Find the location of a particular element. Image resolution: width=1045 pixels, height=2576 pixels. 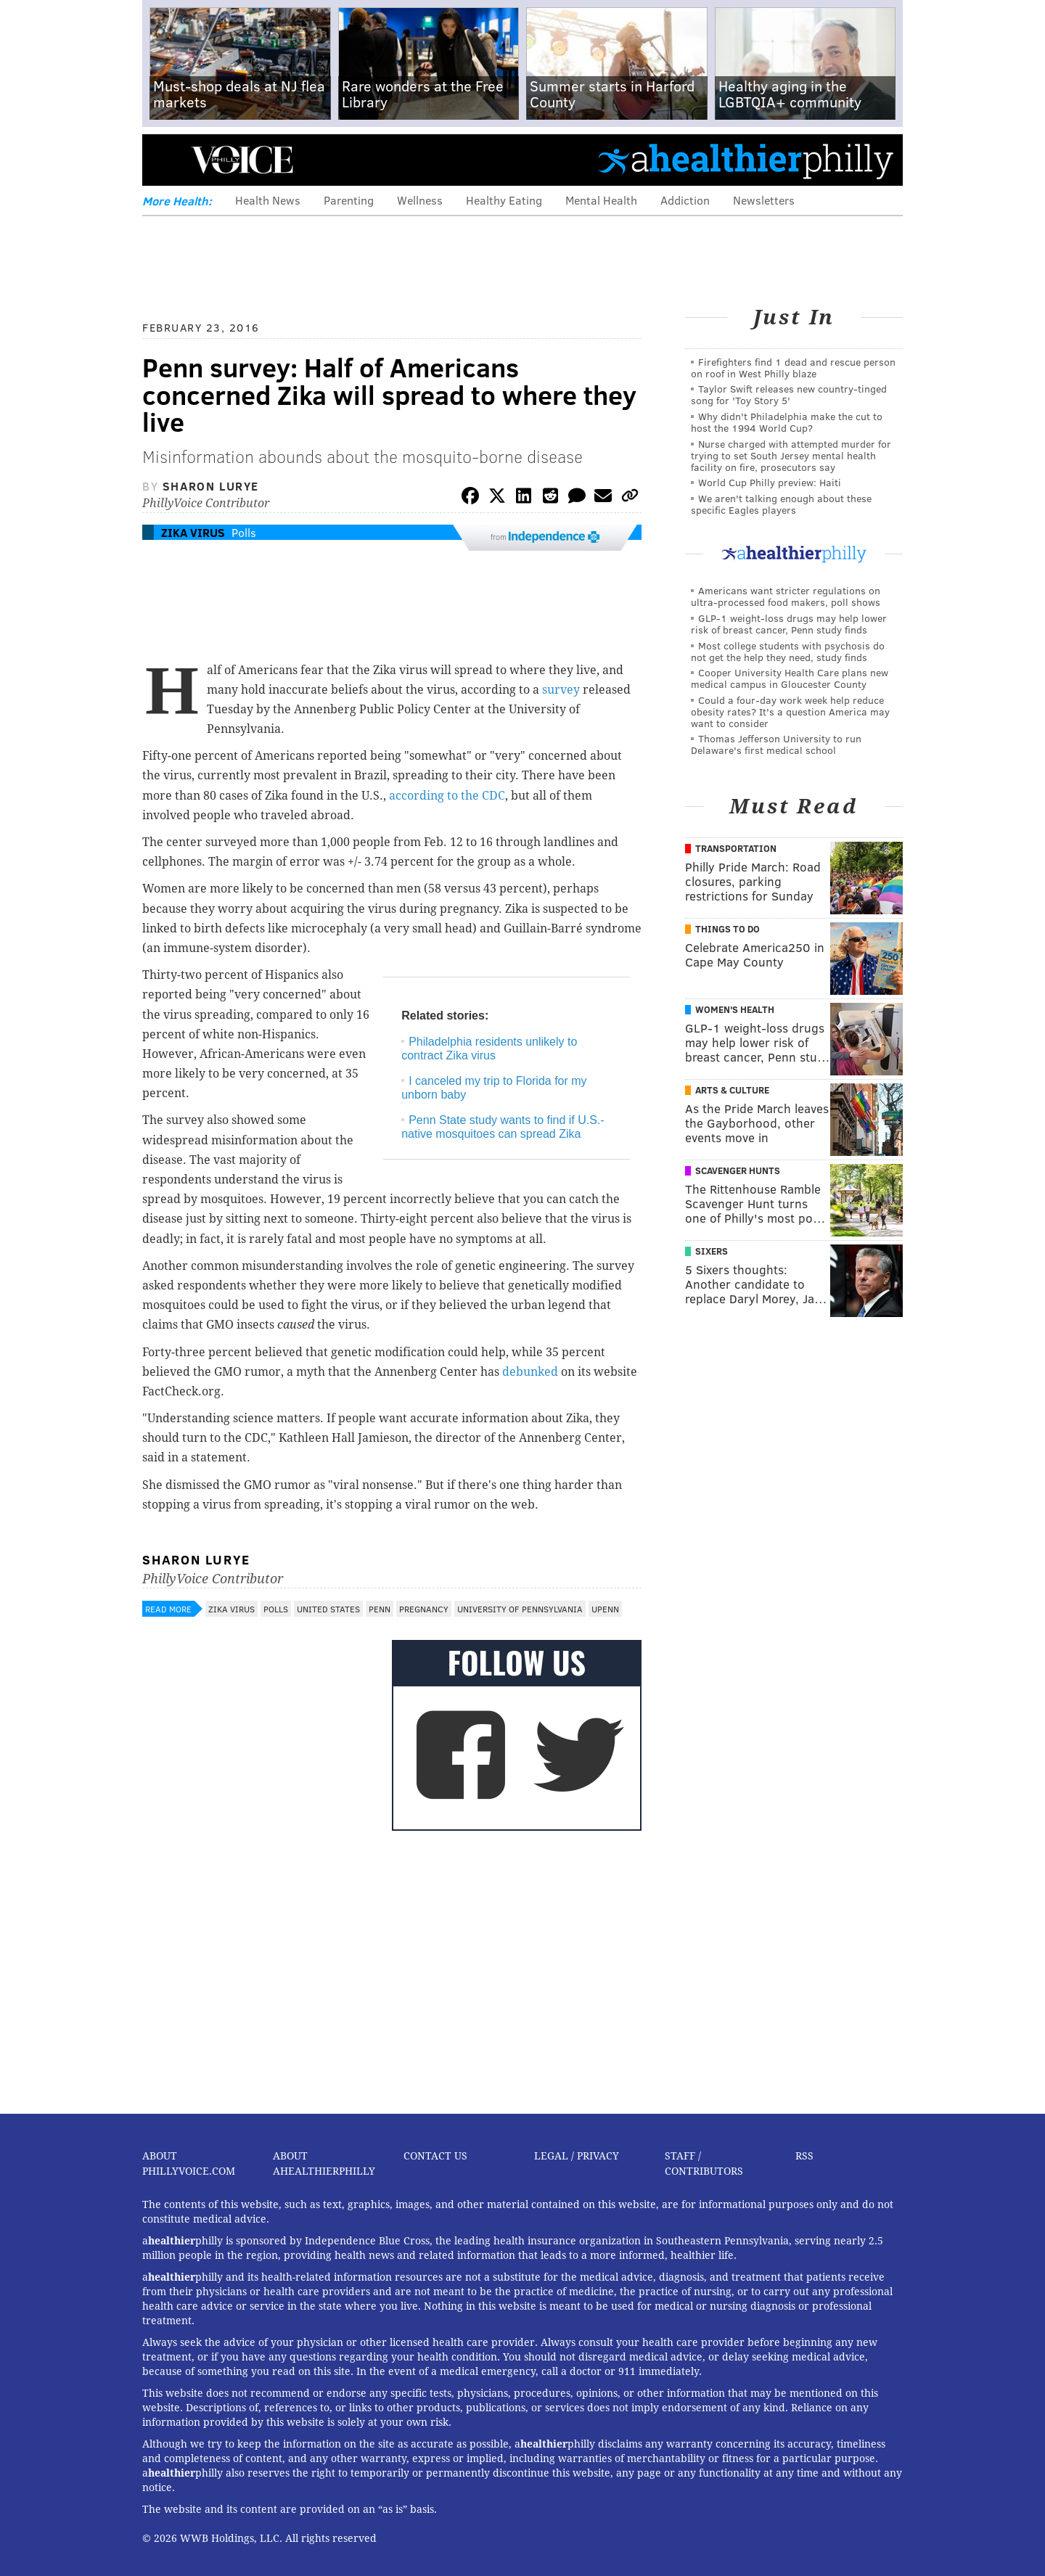

Arts & Culture is located at coordinates (732, 1089).